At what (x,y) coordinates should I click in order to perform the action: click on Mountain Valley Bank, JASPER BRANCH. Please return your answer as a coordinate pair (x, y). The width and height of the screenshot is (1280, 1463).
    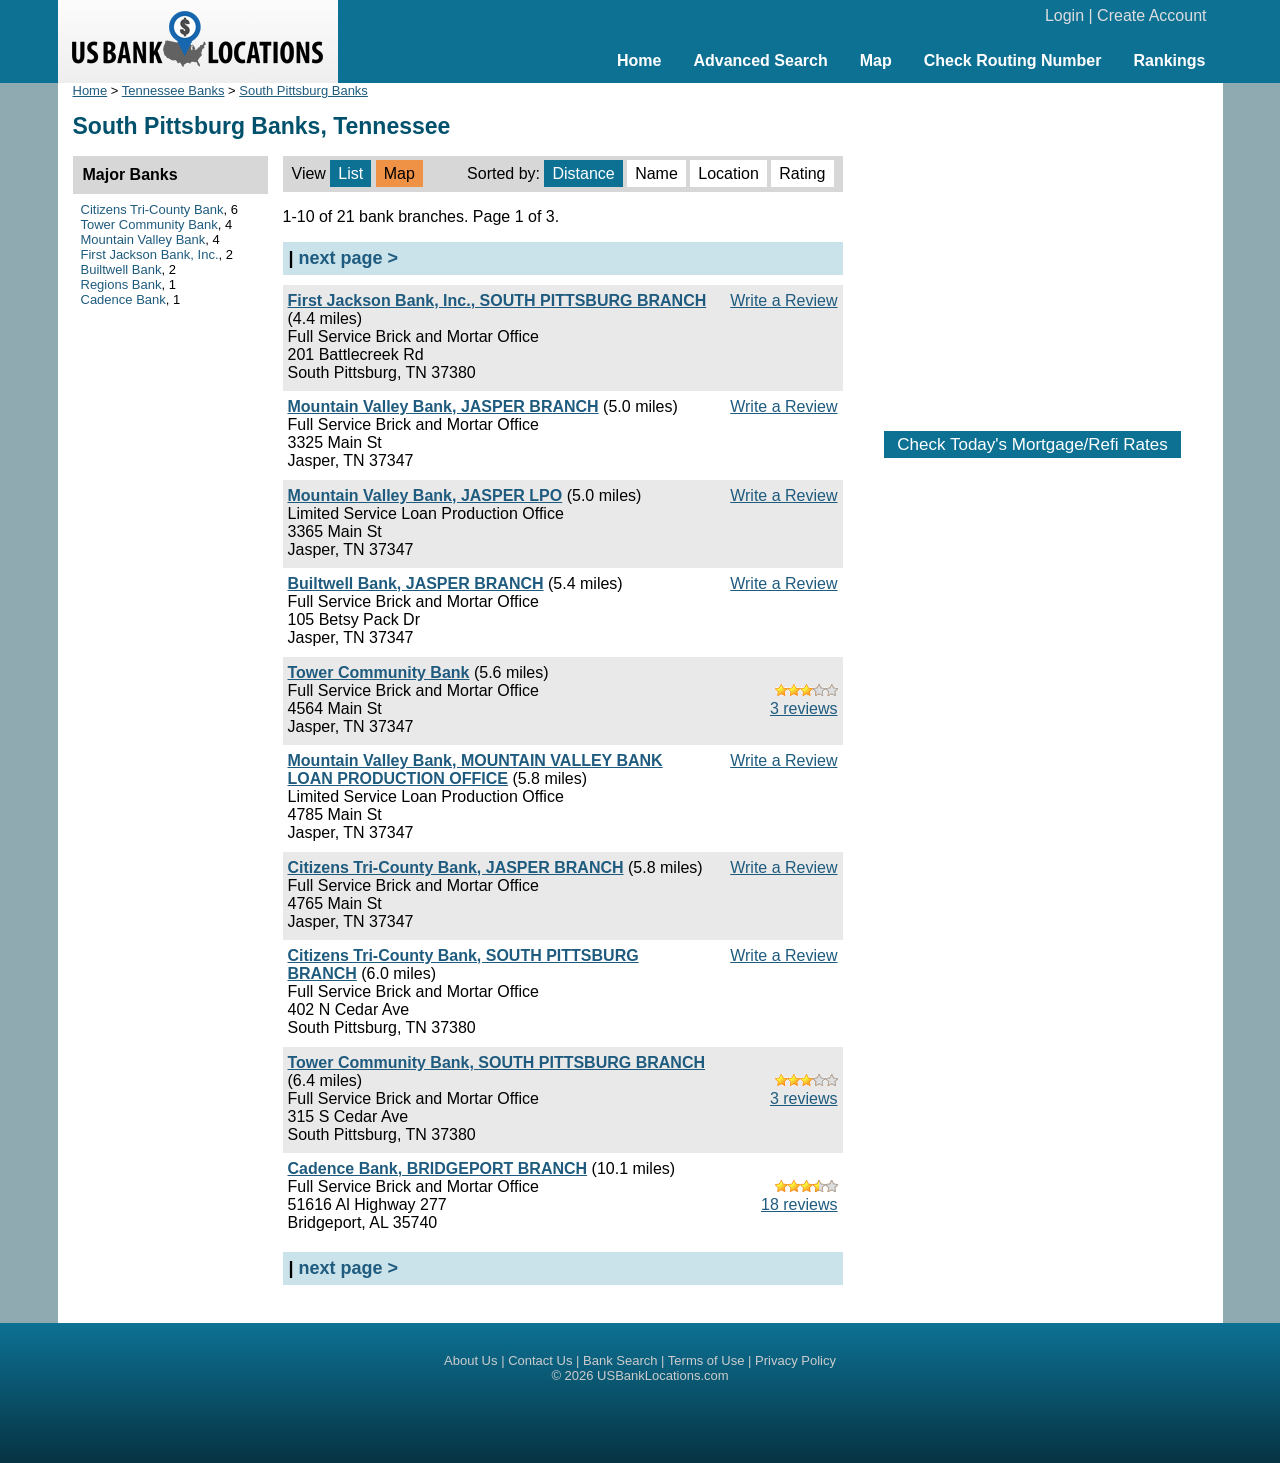
    Looking at the image, I should click on (443, 406).